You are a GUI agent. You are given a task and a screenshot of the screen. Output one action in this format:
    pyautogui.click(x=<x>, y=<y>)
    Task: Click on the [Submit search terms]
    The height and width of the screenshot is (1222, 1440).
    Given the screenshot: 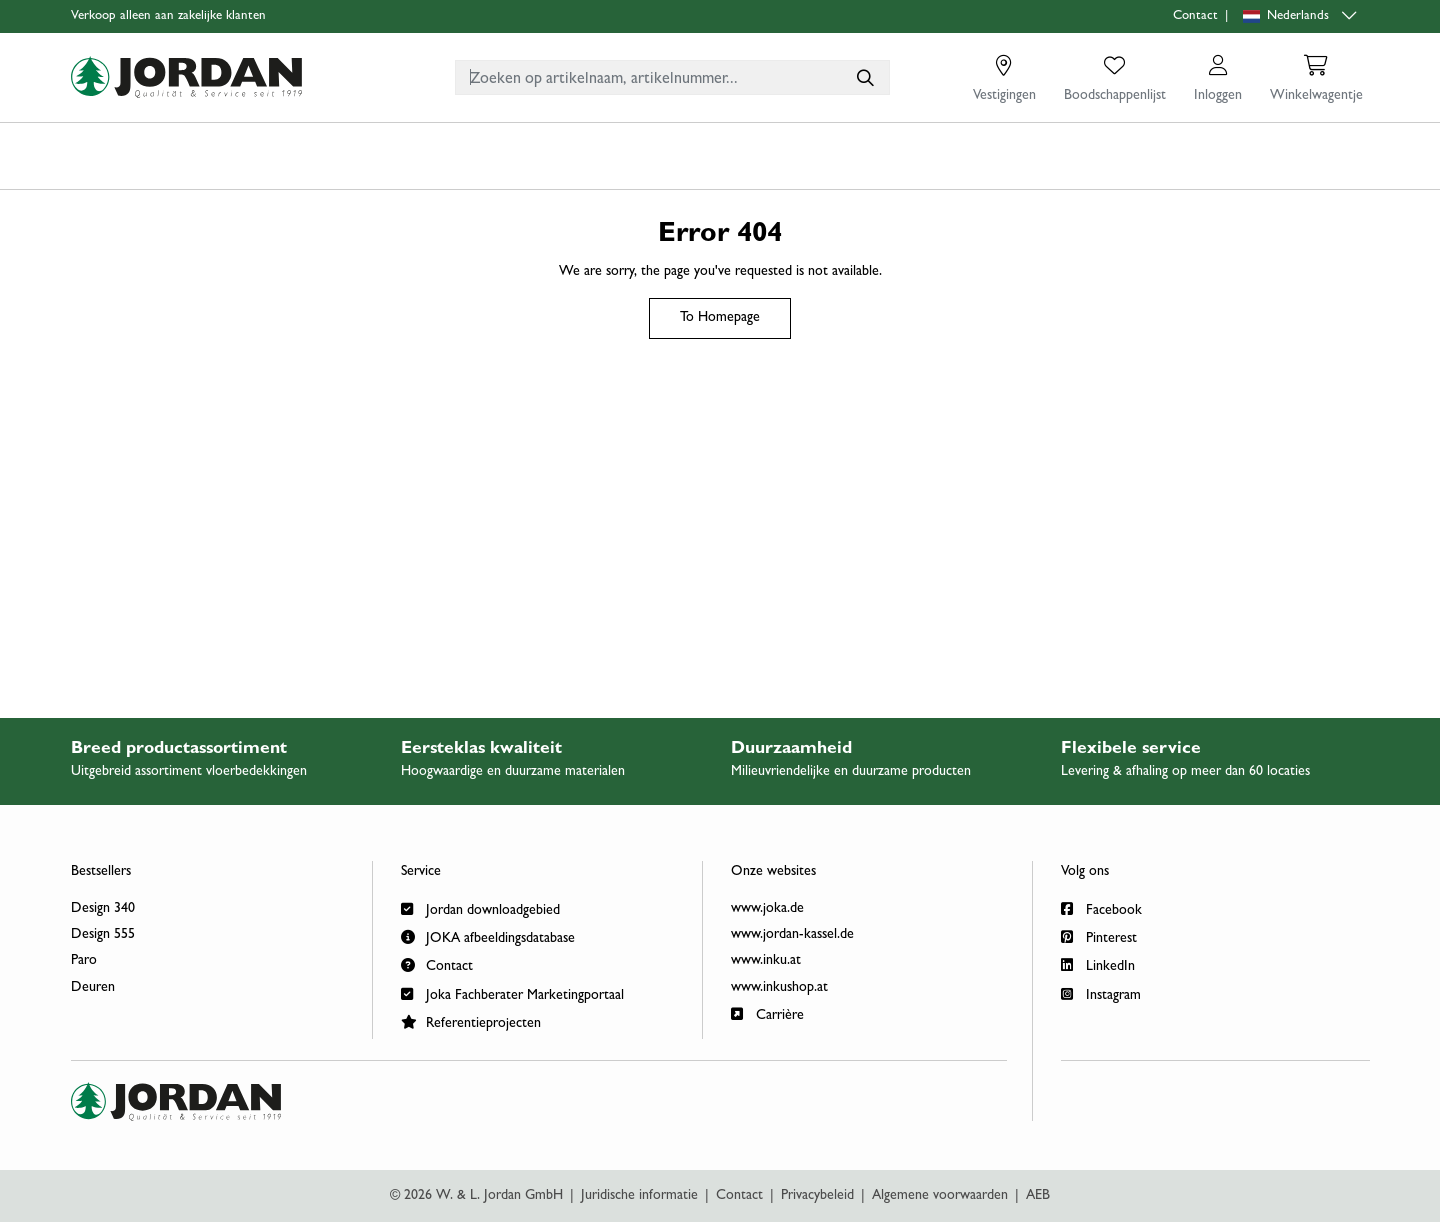 What is the action you would take?
    pyautogui.click(x=863, y=77)
    